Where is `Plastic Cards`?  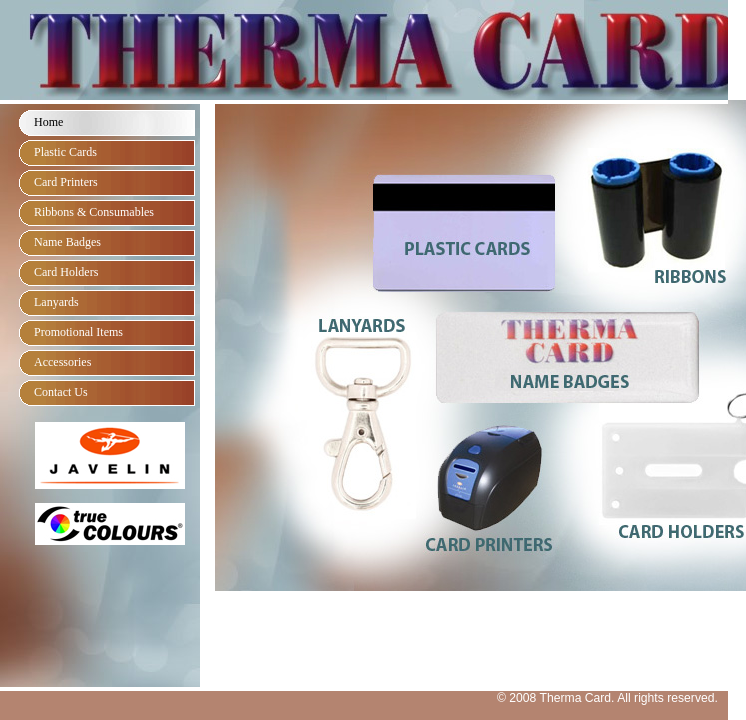 Plastic Cards is located at coordinates (65, 152).